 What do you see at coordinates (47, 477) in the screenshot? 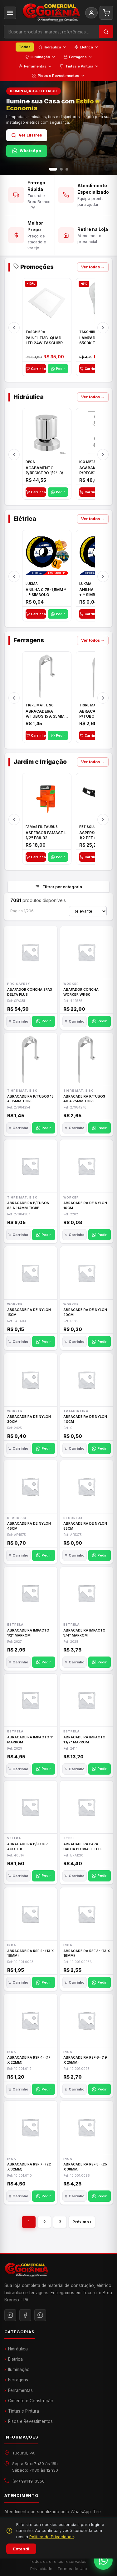
I see `ACABAMENTO P/REGISTRO 1/2"-3/4" E 1"C21.PQ DECA` at bounding box center [47, 477].